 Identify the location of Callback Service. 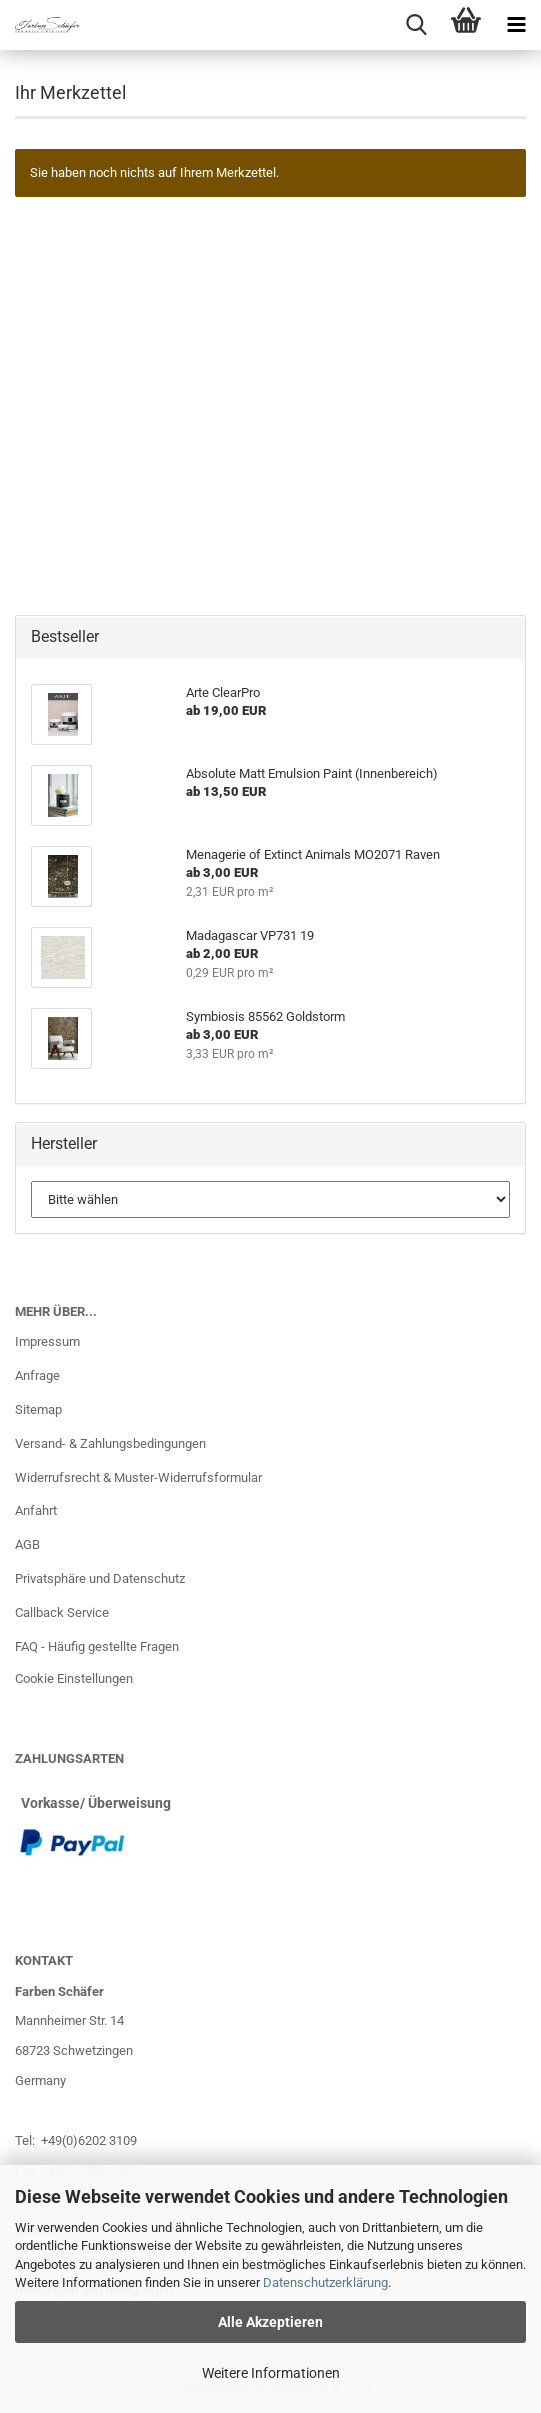
(62, 1612).